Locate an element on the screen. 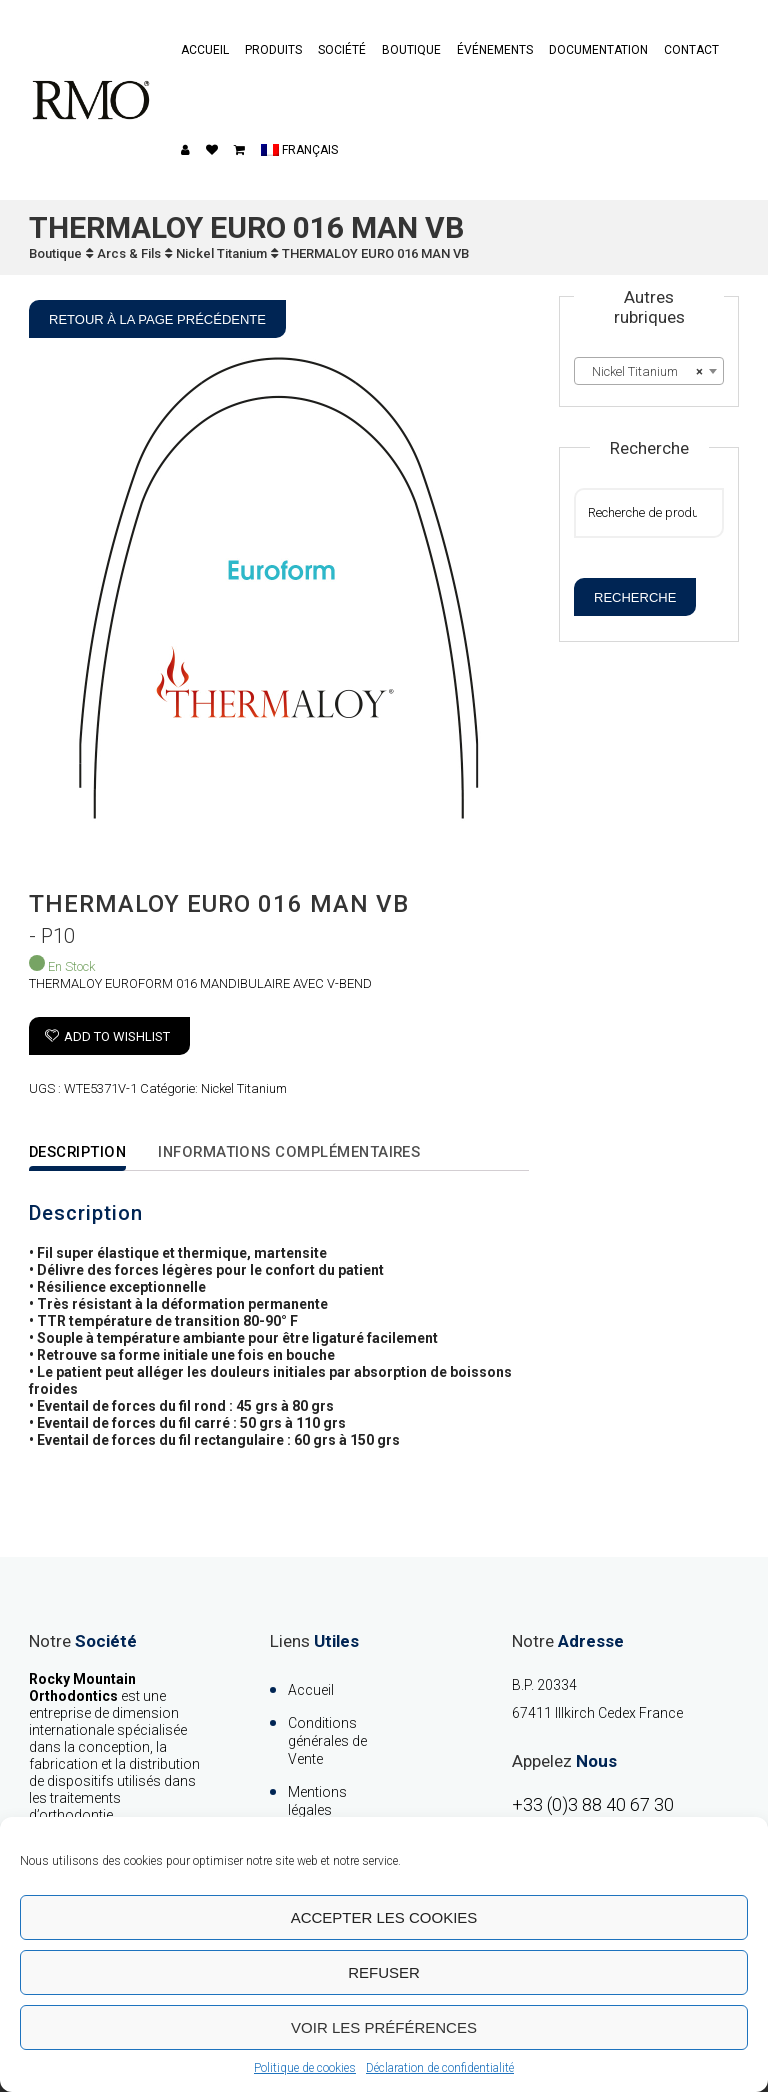 Image resolution: width=768 pixels, height=2092 pixels. Refuser is located at coordinates (384, 1972).